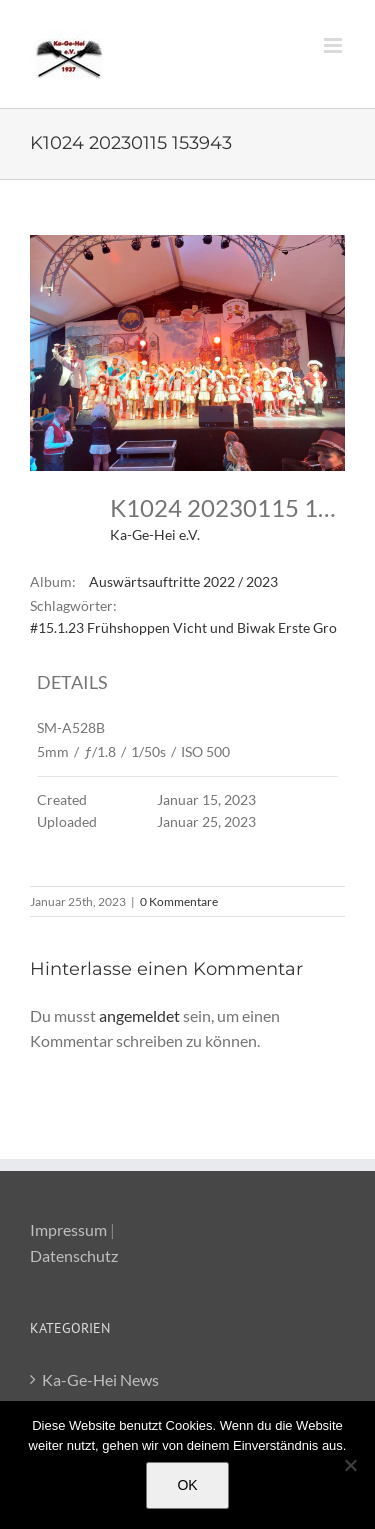 The image size is (375, 1529). Describe the element at coordinates (334, 45) in the screenshot. I see `[Toggle mobile menu]` at that location.